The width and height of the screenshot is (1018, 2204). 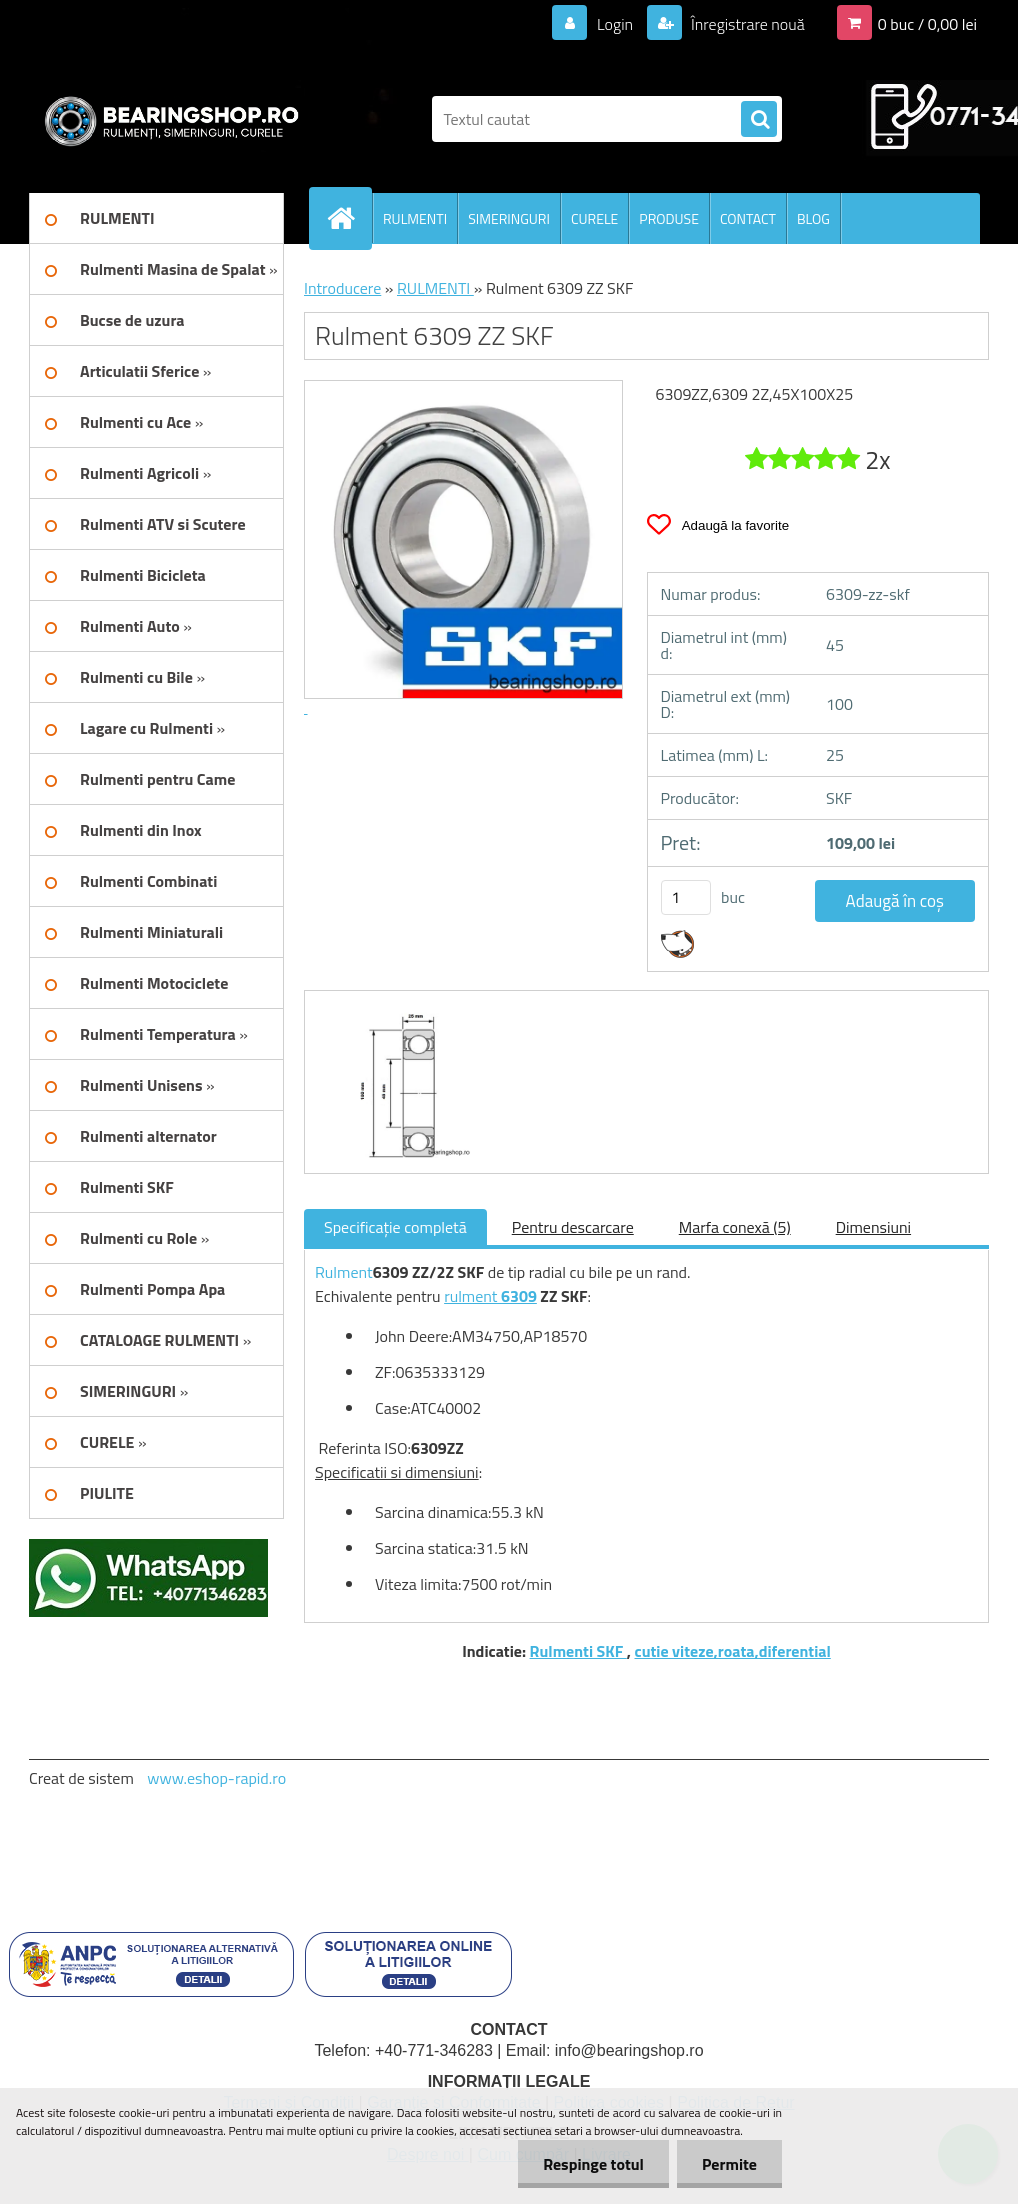 What do you see at coordinates (748, 218) in the screenshot?
I see `CONTACT` at bounding box center [748, 218].